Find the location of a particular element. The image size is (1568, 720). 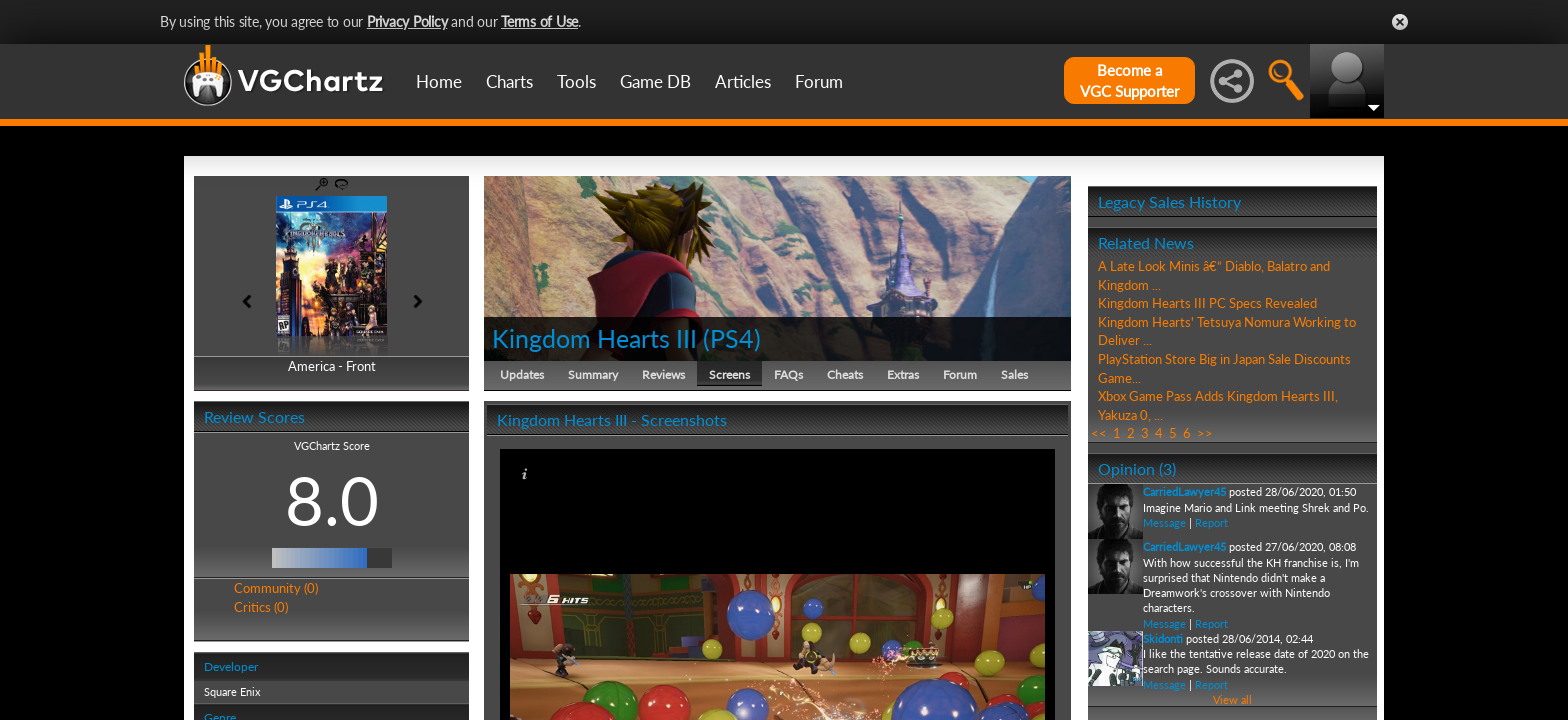

Privacy Policy is located at coordinates (407, 21).